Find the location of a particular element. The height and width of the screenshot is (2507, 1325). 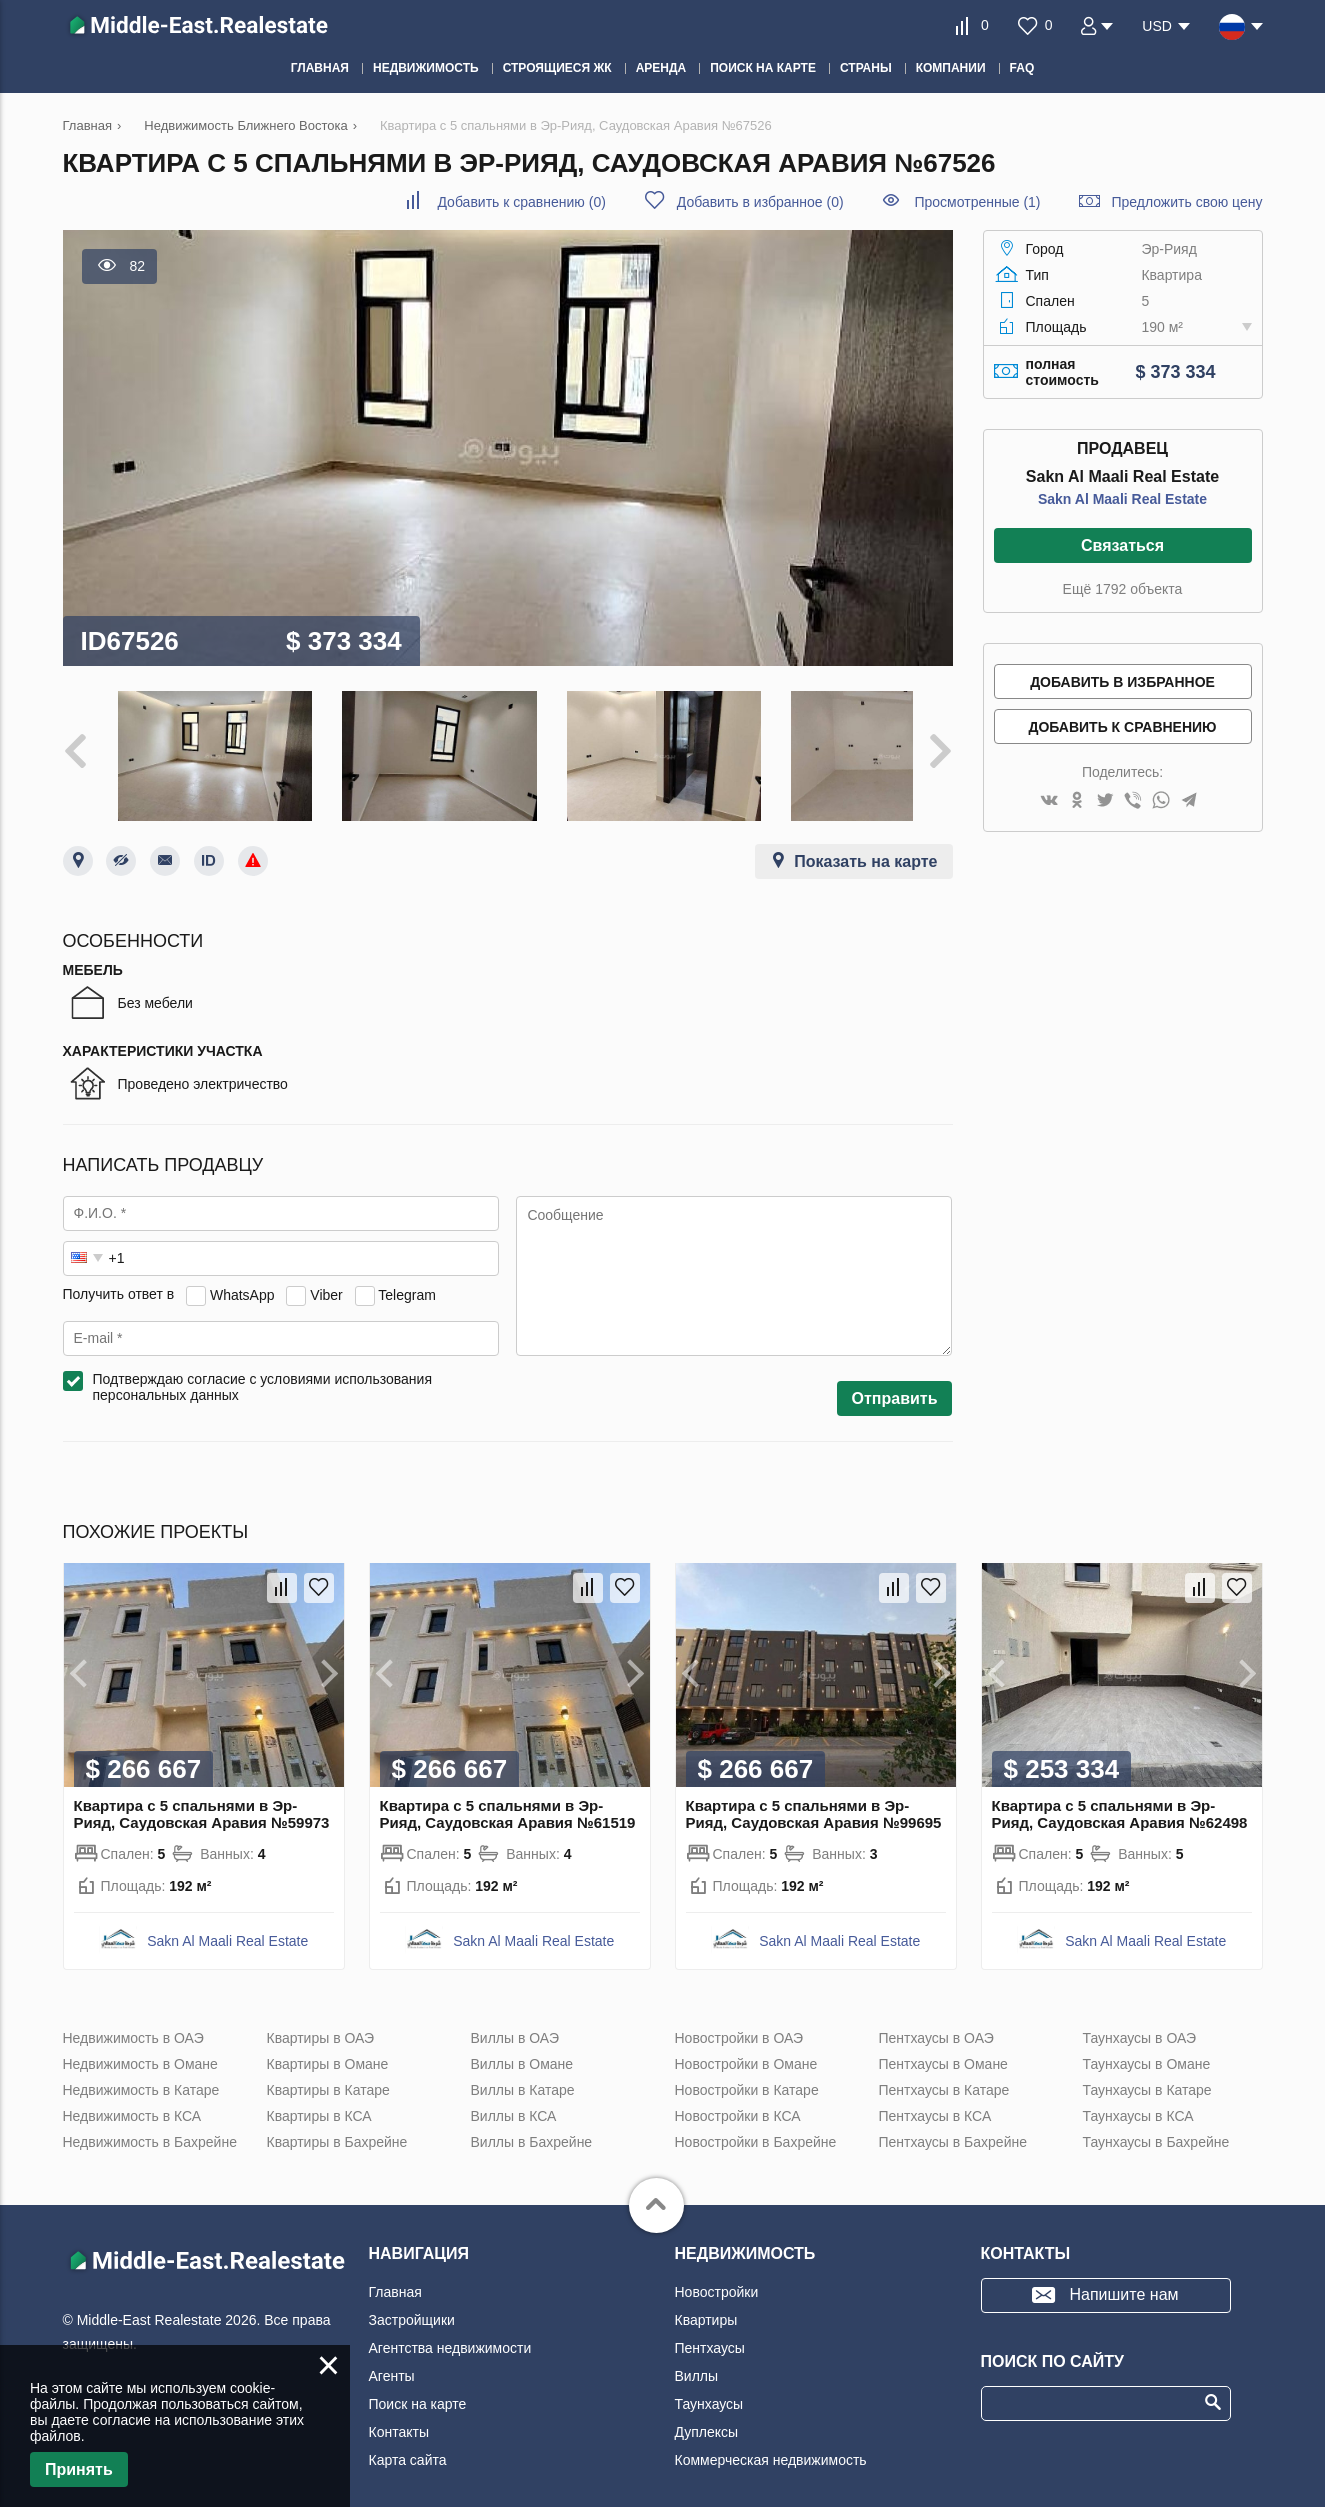

Контакты is located at coordinates (399, 2417).